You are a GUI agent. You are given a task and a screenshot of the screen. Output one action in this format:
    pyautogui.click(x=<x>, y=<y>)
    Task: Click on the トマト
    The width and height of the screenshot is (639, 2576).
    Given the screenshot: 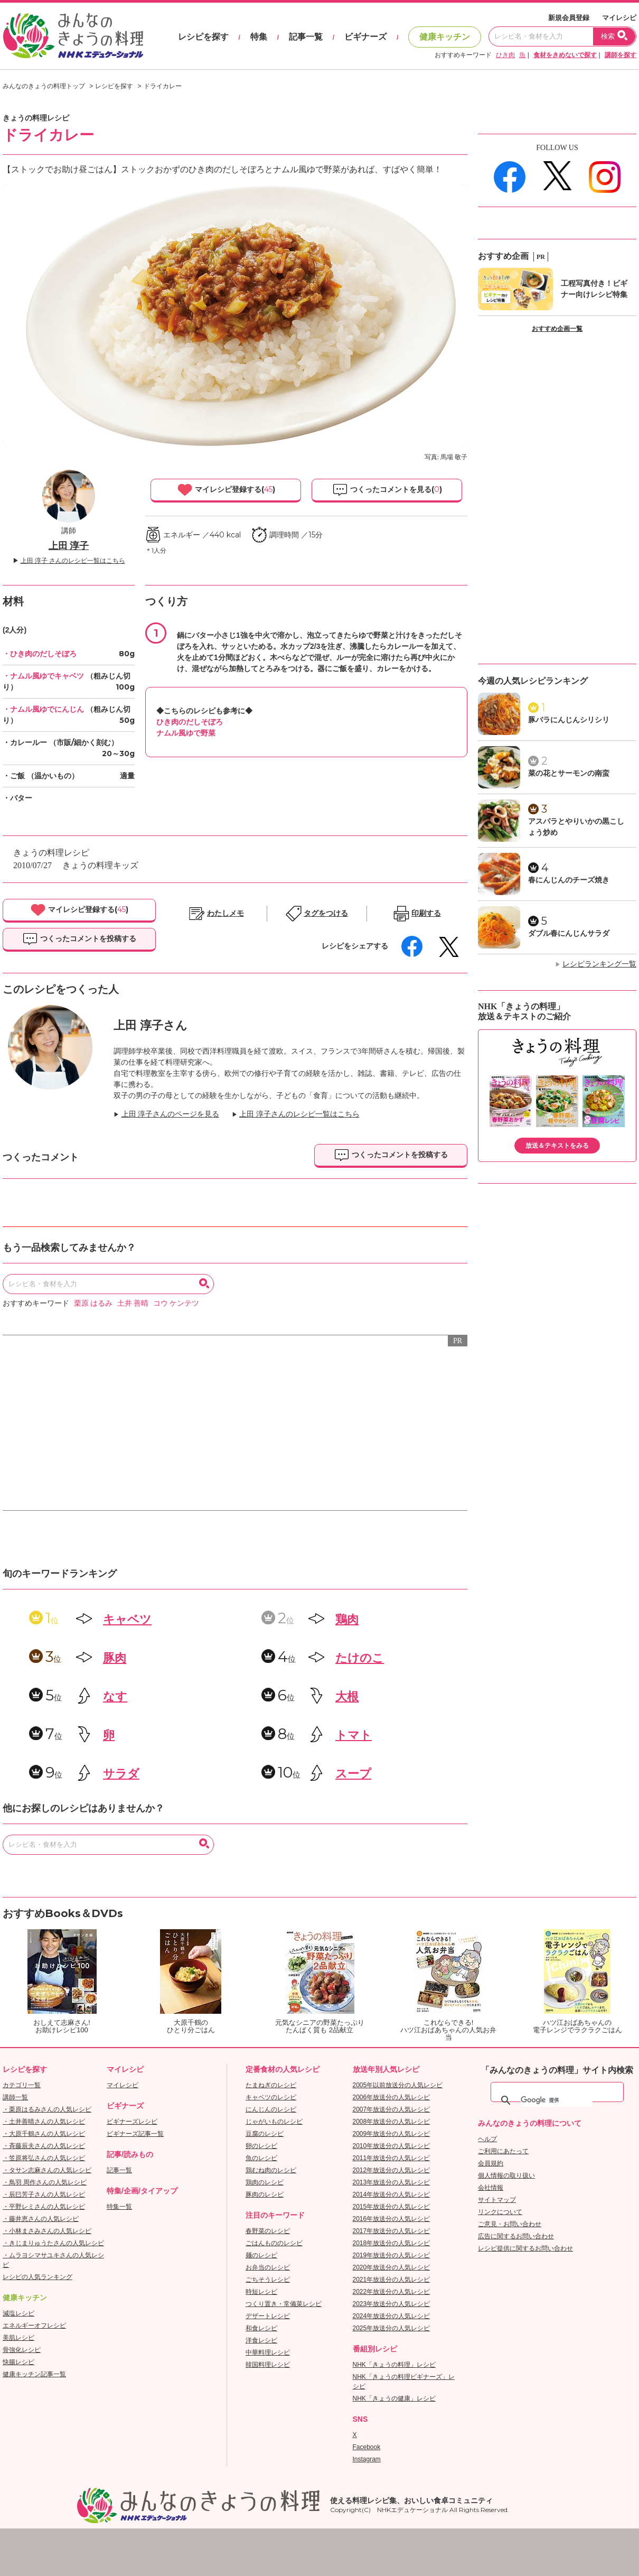 What is the action you would take?
    pyautogui.click(x=353, y=1735)
    